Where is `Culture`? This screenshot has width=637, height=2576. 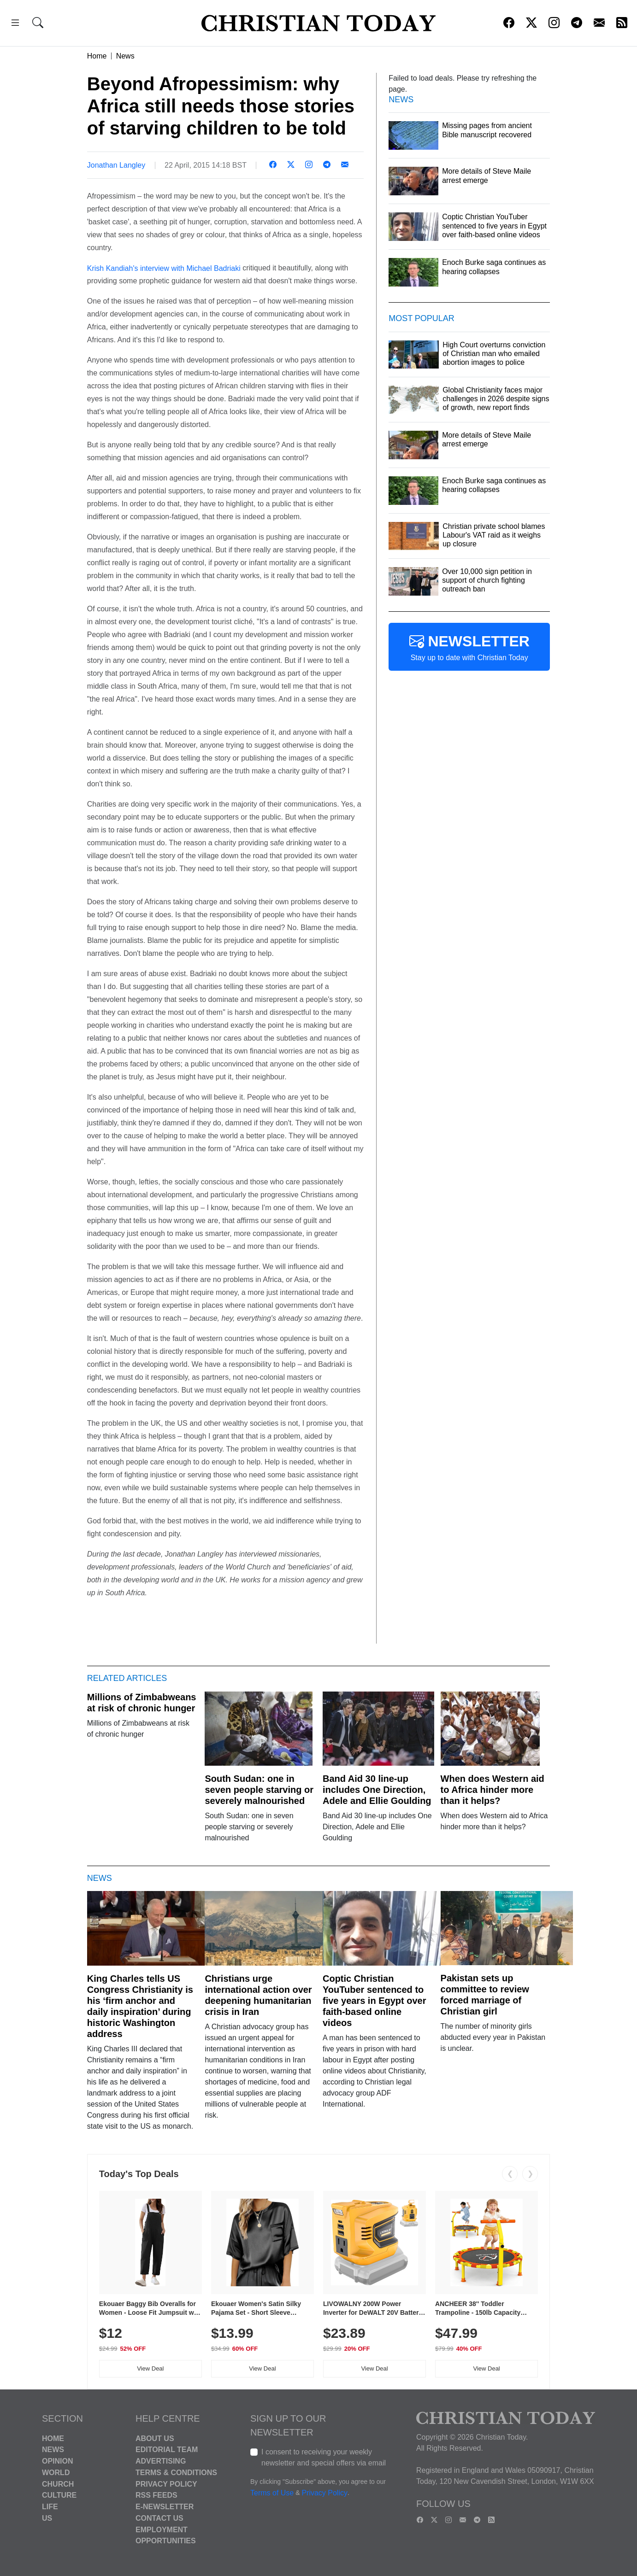
Culture is located at coordinates (59, 2495).